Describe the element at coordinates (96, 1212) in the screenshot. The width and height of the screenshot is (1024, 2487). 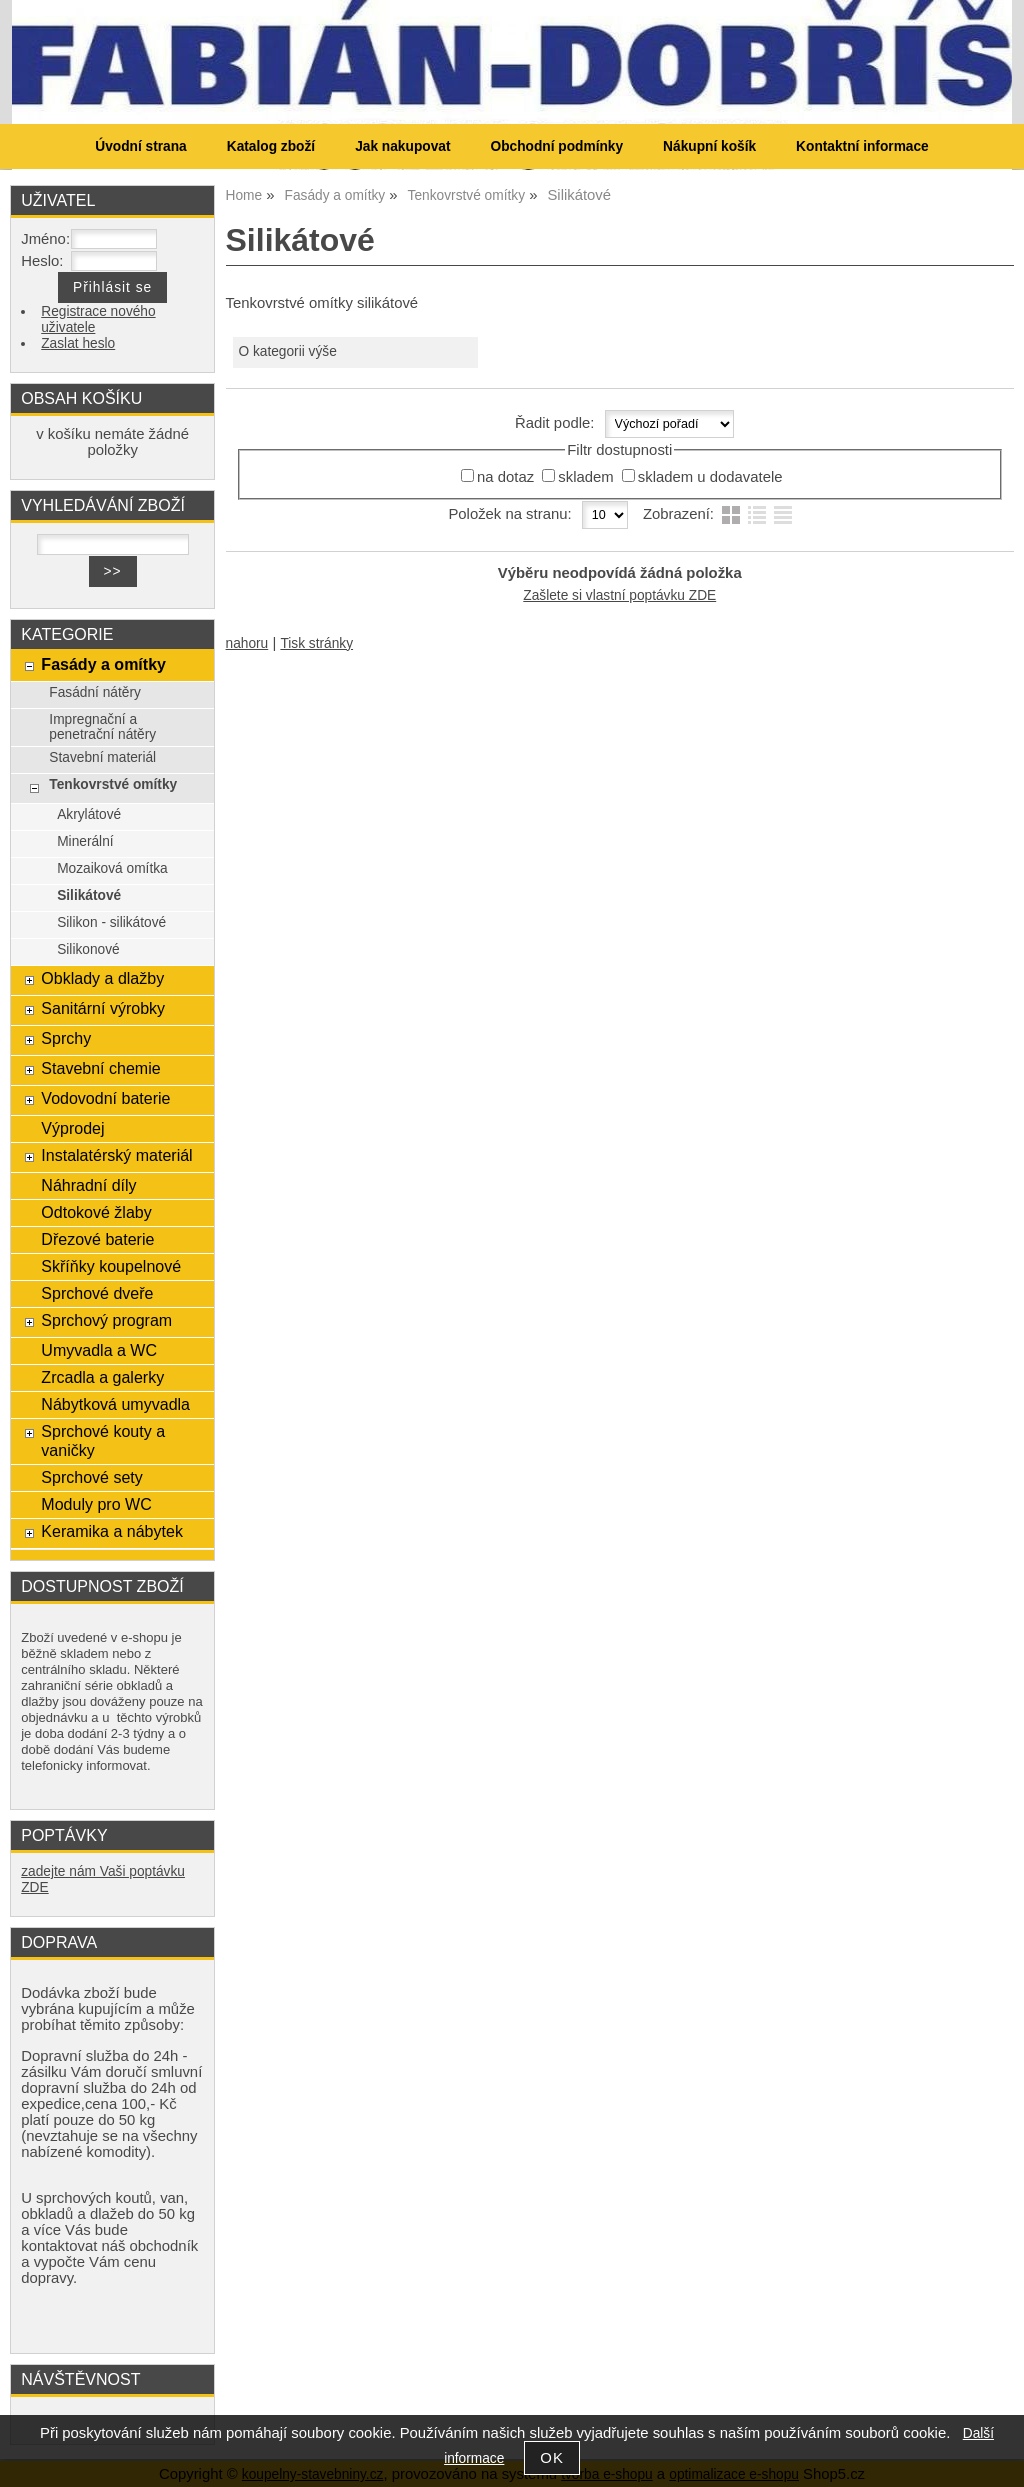
I see `Odtokové žlaby` at that location.